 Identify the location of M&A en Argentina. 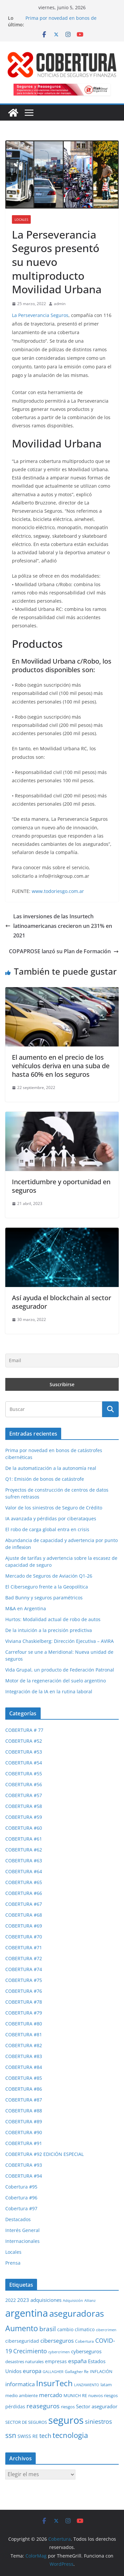
(25, 1608).